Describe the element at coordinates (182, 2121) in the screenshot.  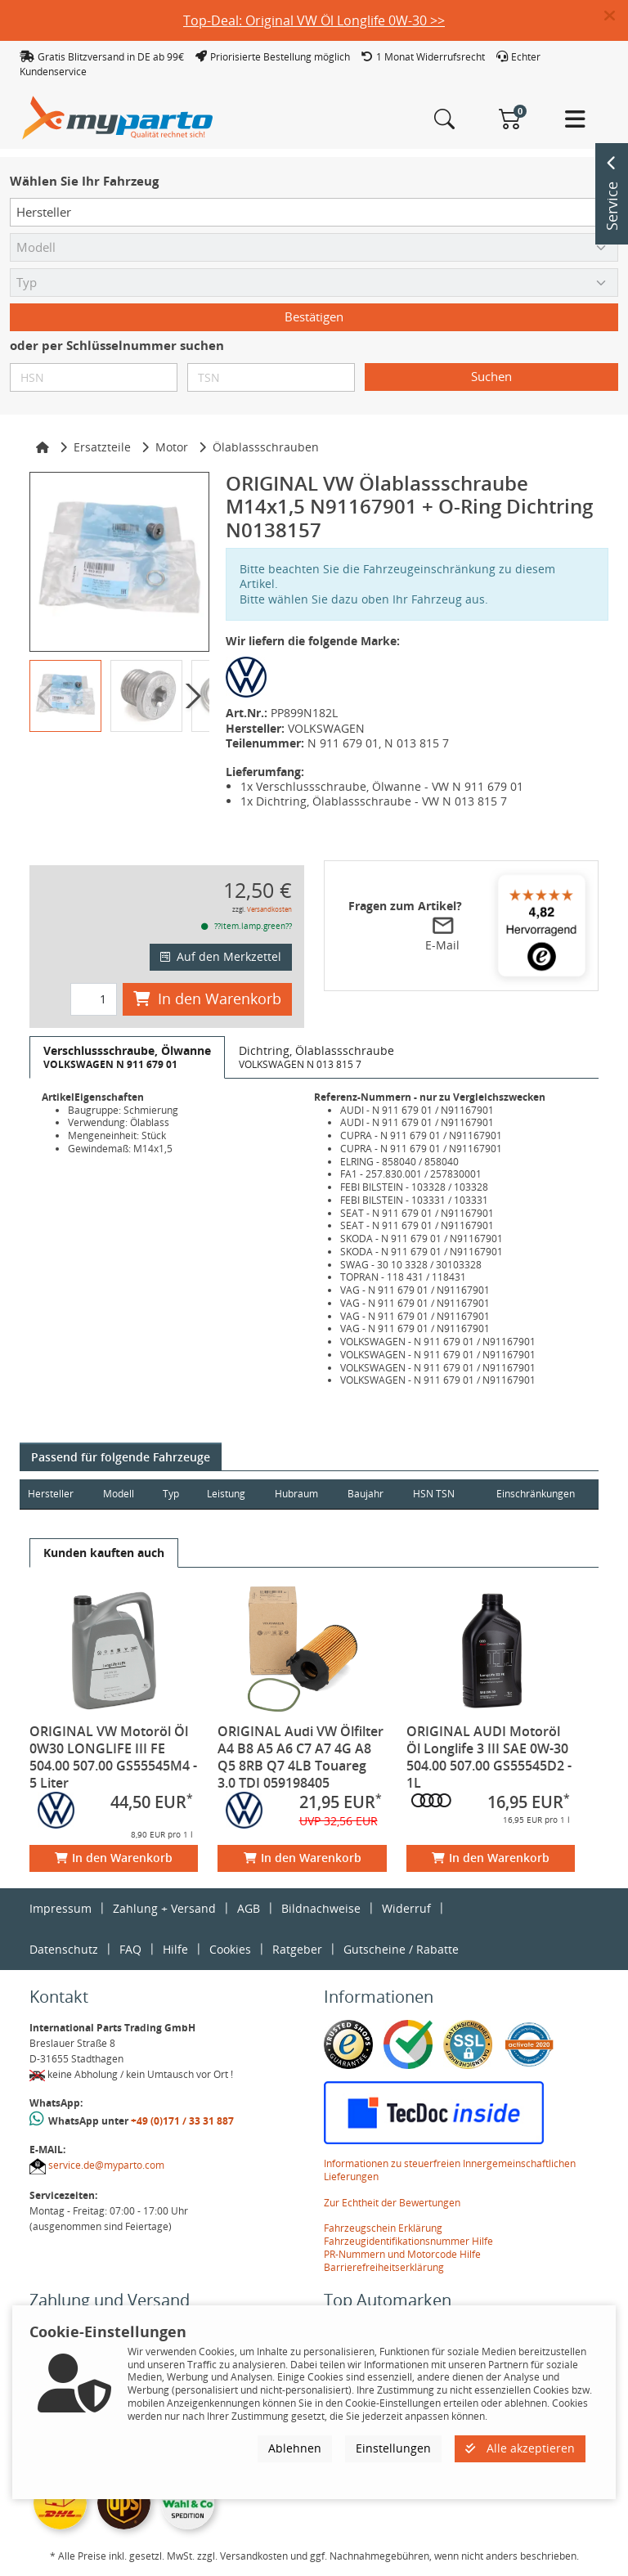
I see `+49 (0)171 / 33 31 887` at that location.